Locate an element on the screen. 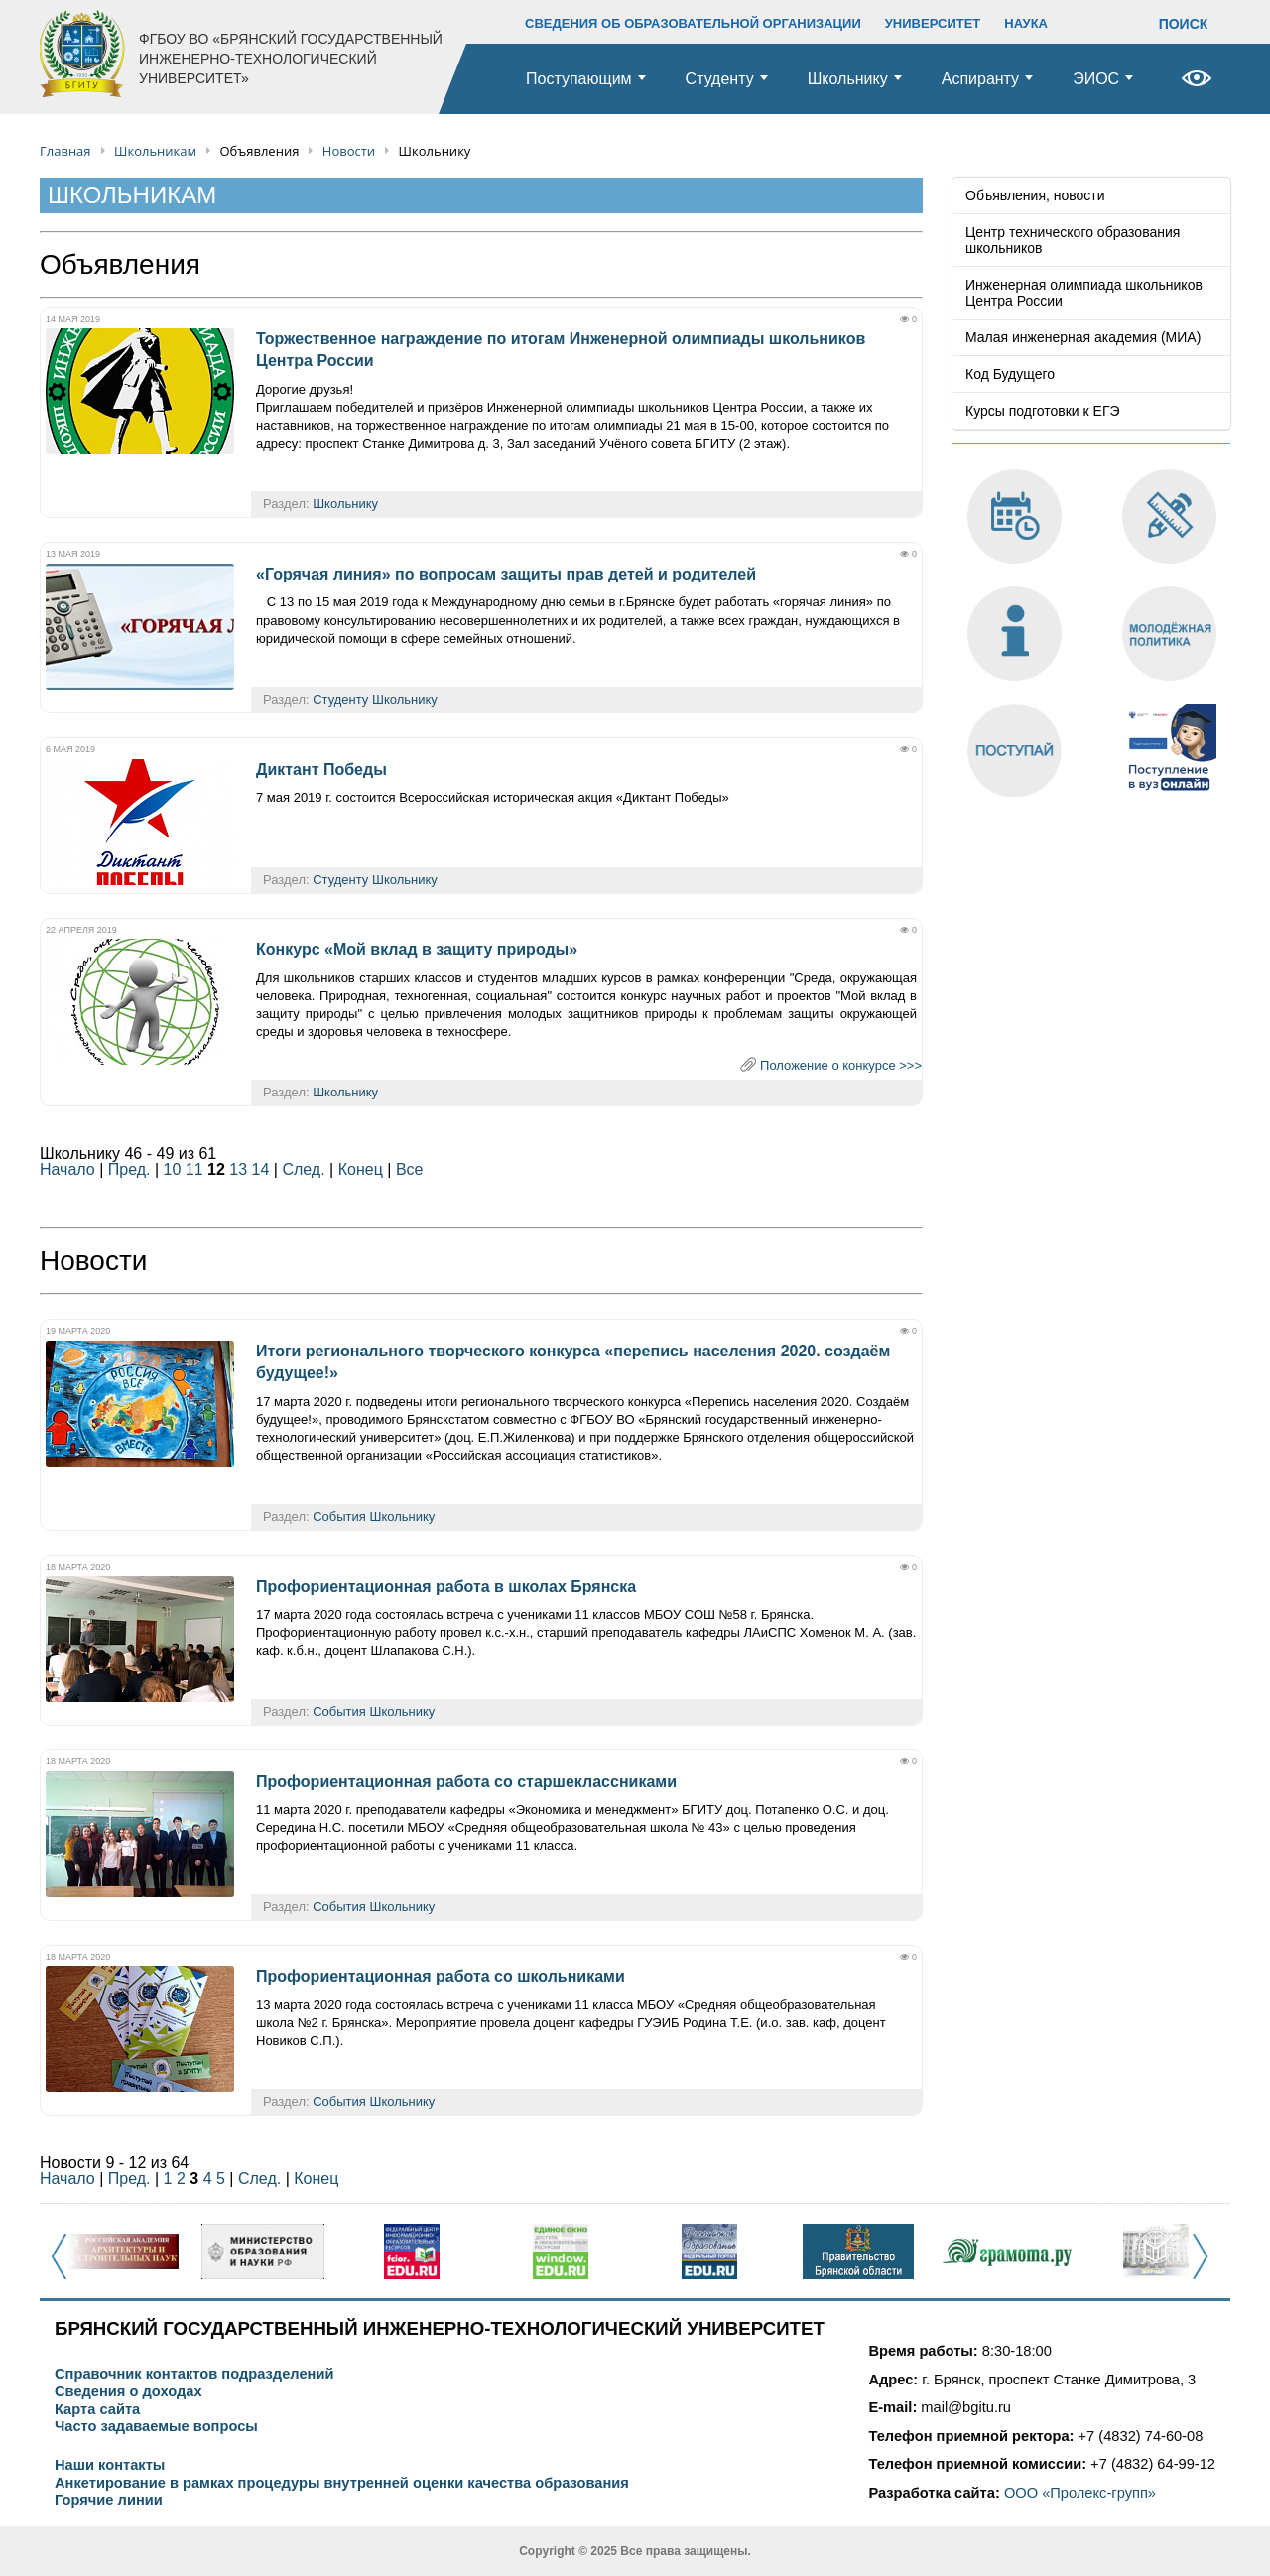 The height and width of the screenshot is (2576, 1270). Все is located at coordinates (410, 1169).